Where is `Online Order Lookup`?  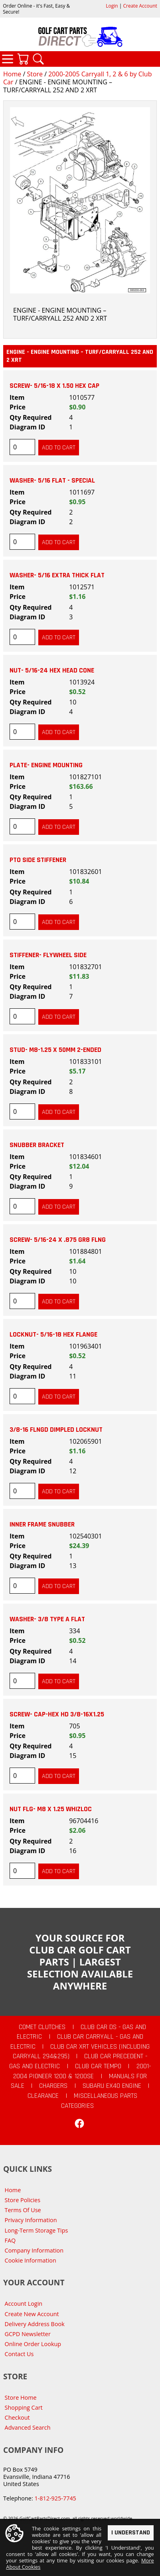 Online Order Lookup is located at coordinates (33, 2344).